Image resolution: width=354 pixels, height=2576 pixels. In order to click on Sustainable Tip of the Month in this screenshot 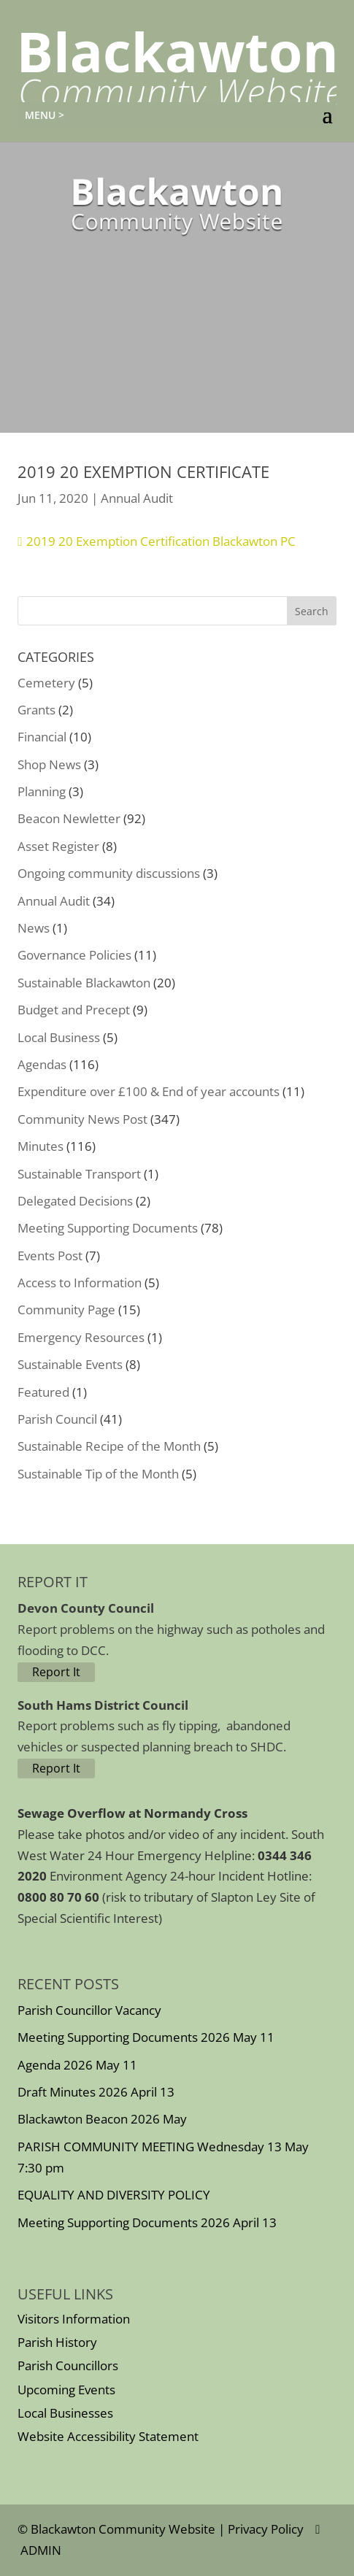, I will do `click(98, 1473)`.